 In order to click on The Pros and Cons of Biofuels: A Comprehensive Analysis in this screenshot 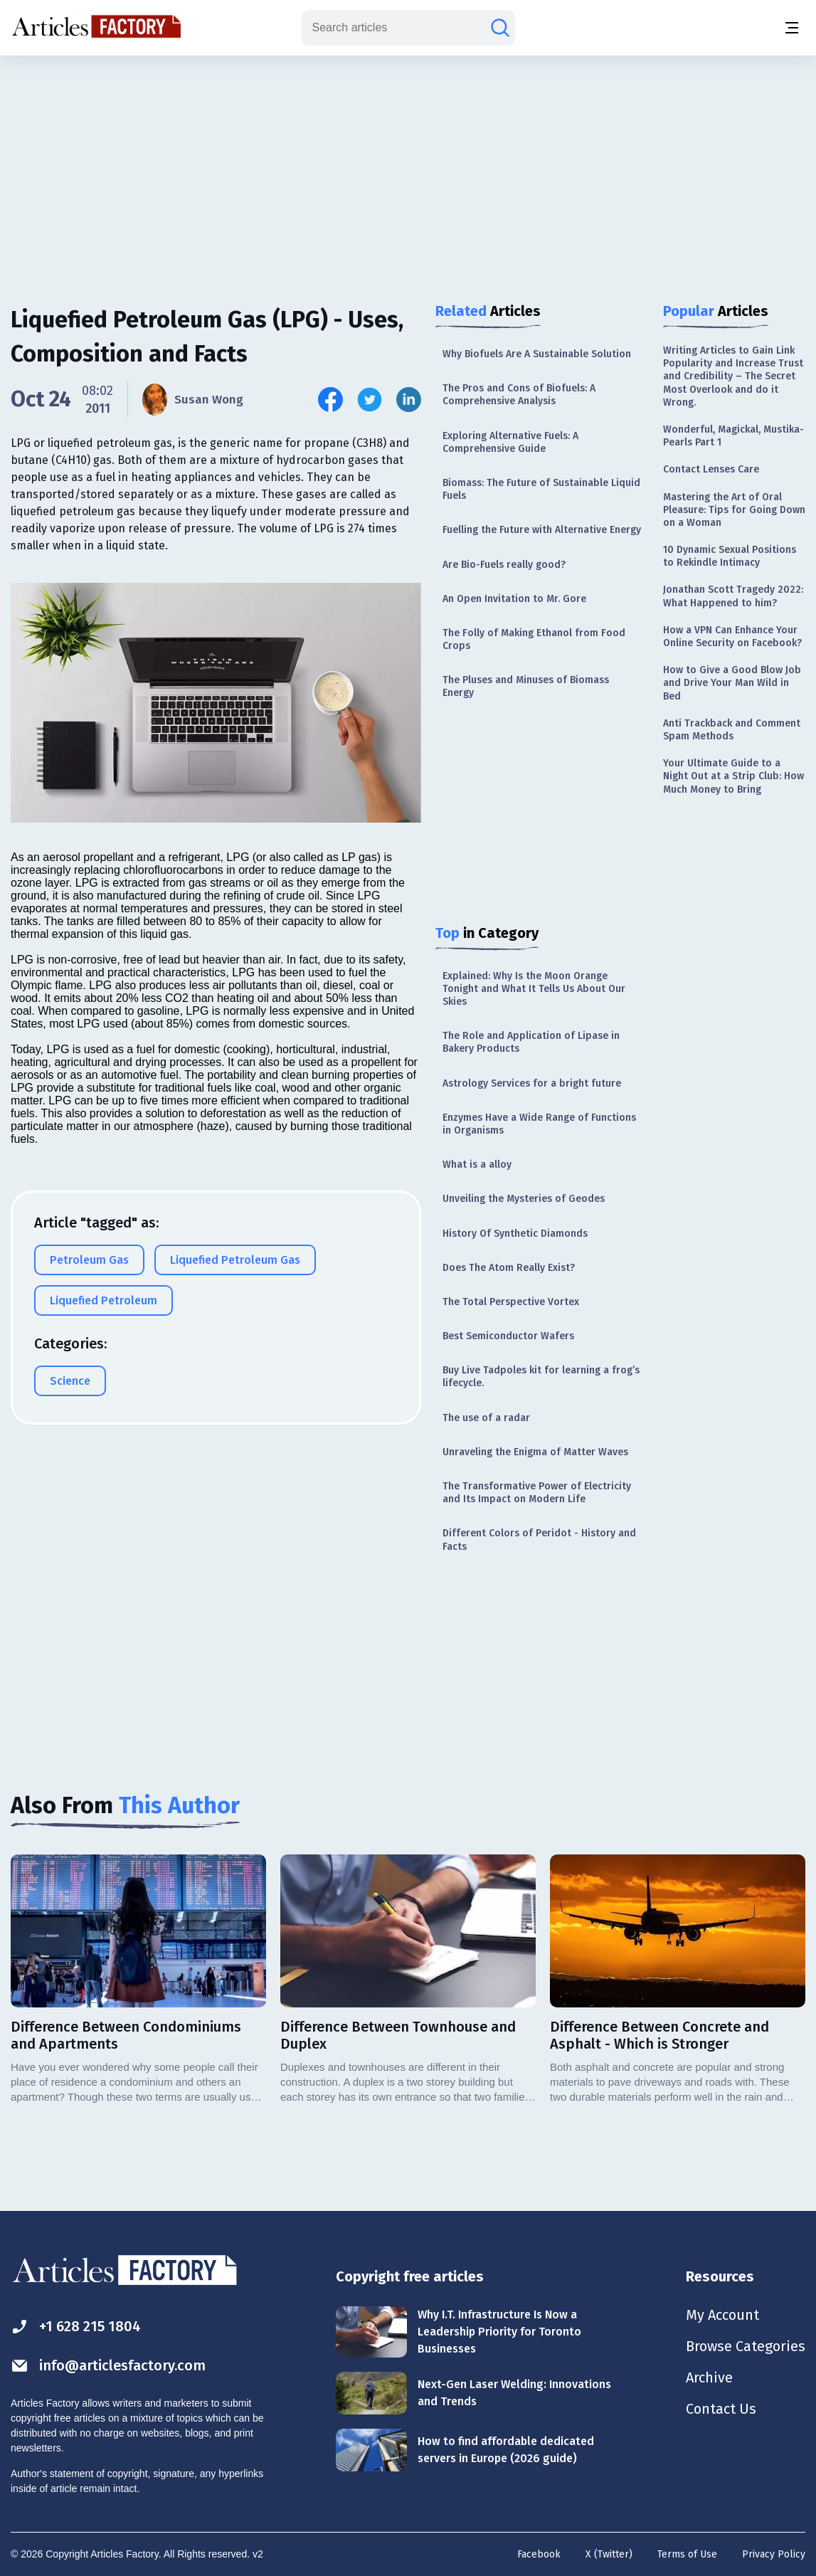, I will do `click(519, 394)`.